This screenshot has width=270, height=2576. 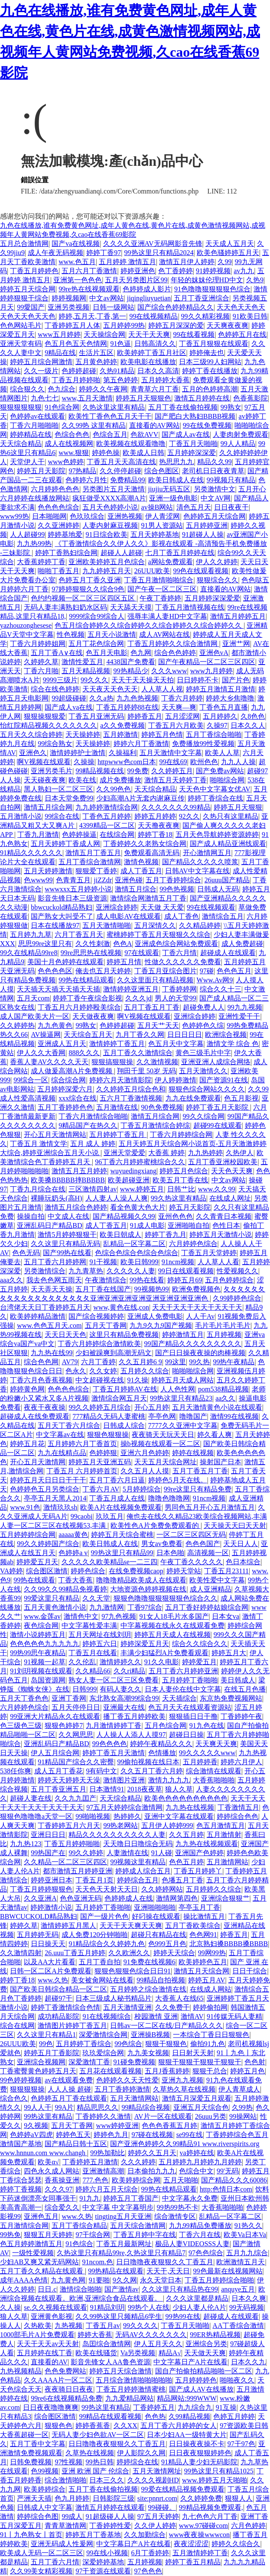 What do you see at coordinates (38, 2071) in the screenshot?
I see `丁香蜜臀黄色婷婷五月天` at bounding box center [38, 2071].